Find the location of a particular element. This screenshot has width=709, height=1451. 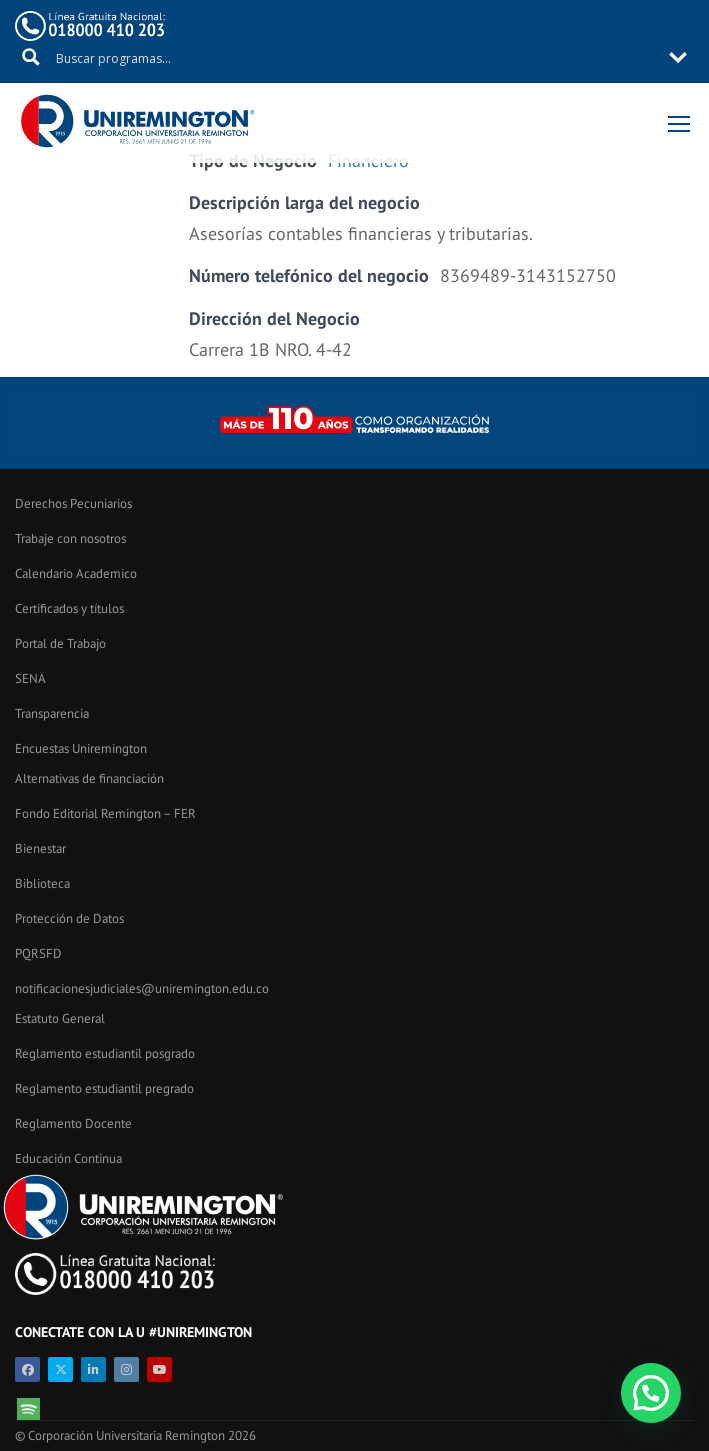

Portal de Trabajo is located at coordinates (60, 643).